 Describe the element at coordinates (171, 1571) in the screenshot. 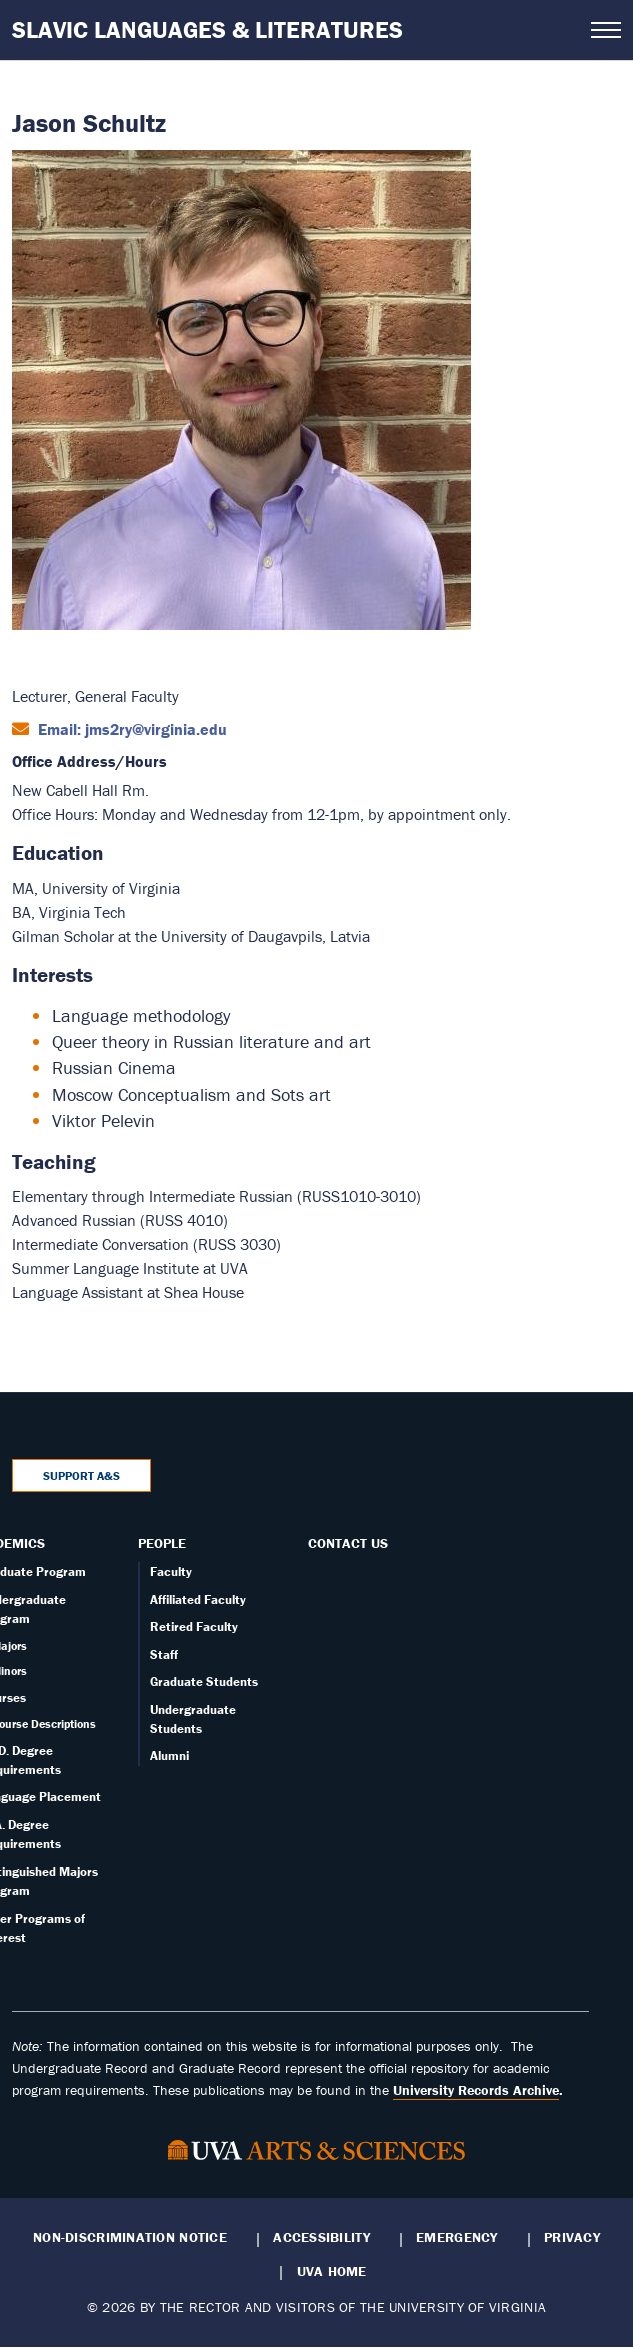

I see `Faculty` at that location.